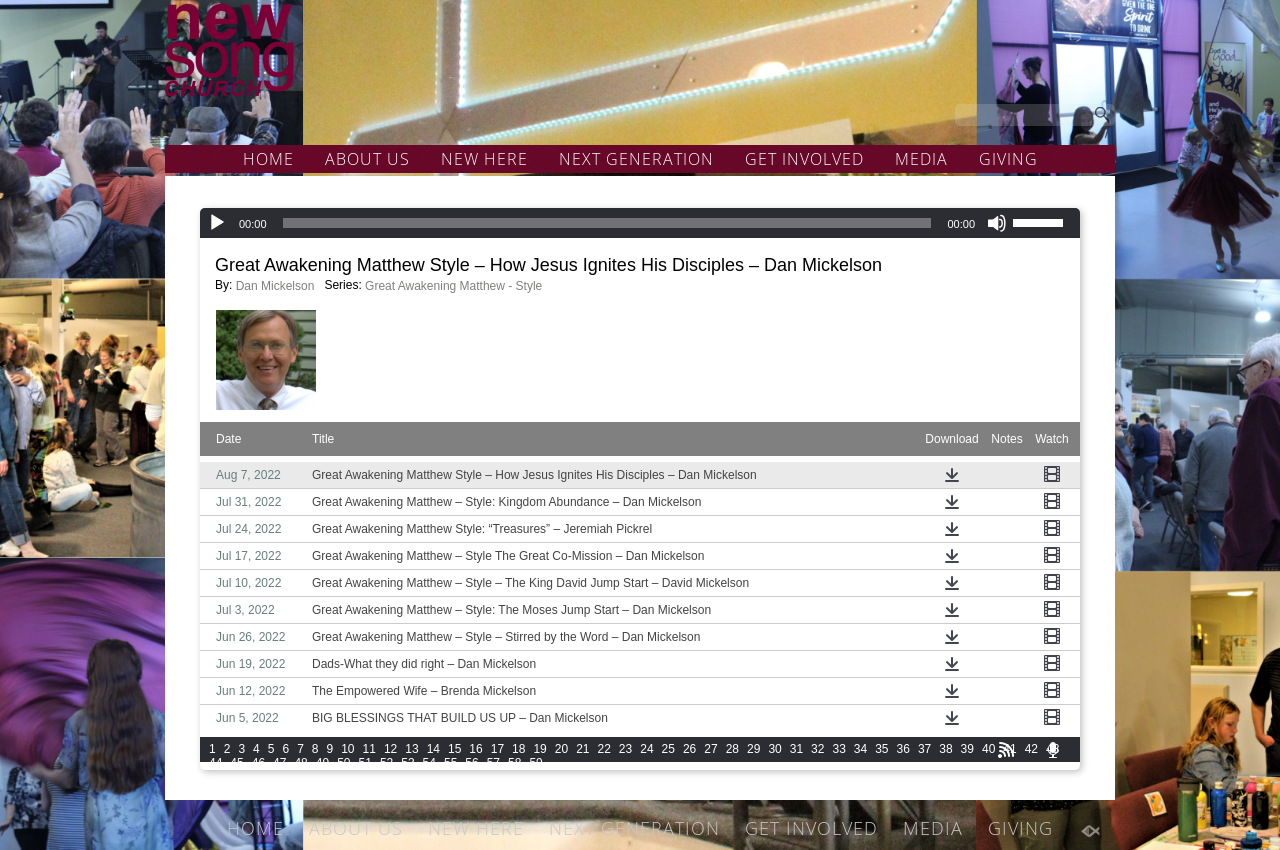 The height and width of the screenshot is (850, 1280). What do you see at coordinates (475, 749) in the screenshot?
I see `16` at bounding box center [475, 749].